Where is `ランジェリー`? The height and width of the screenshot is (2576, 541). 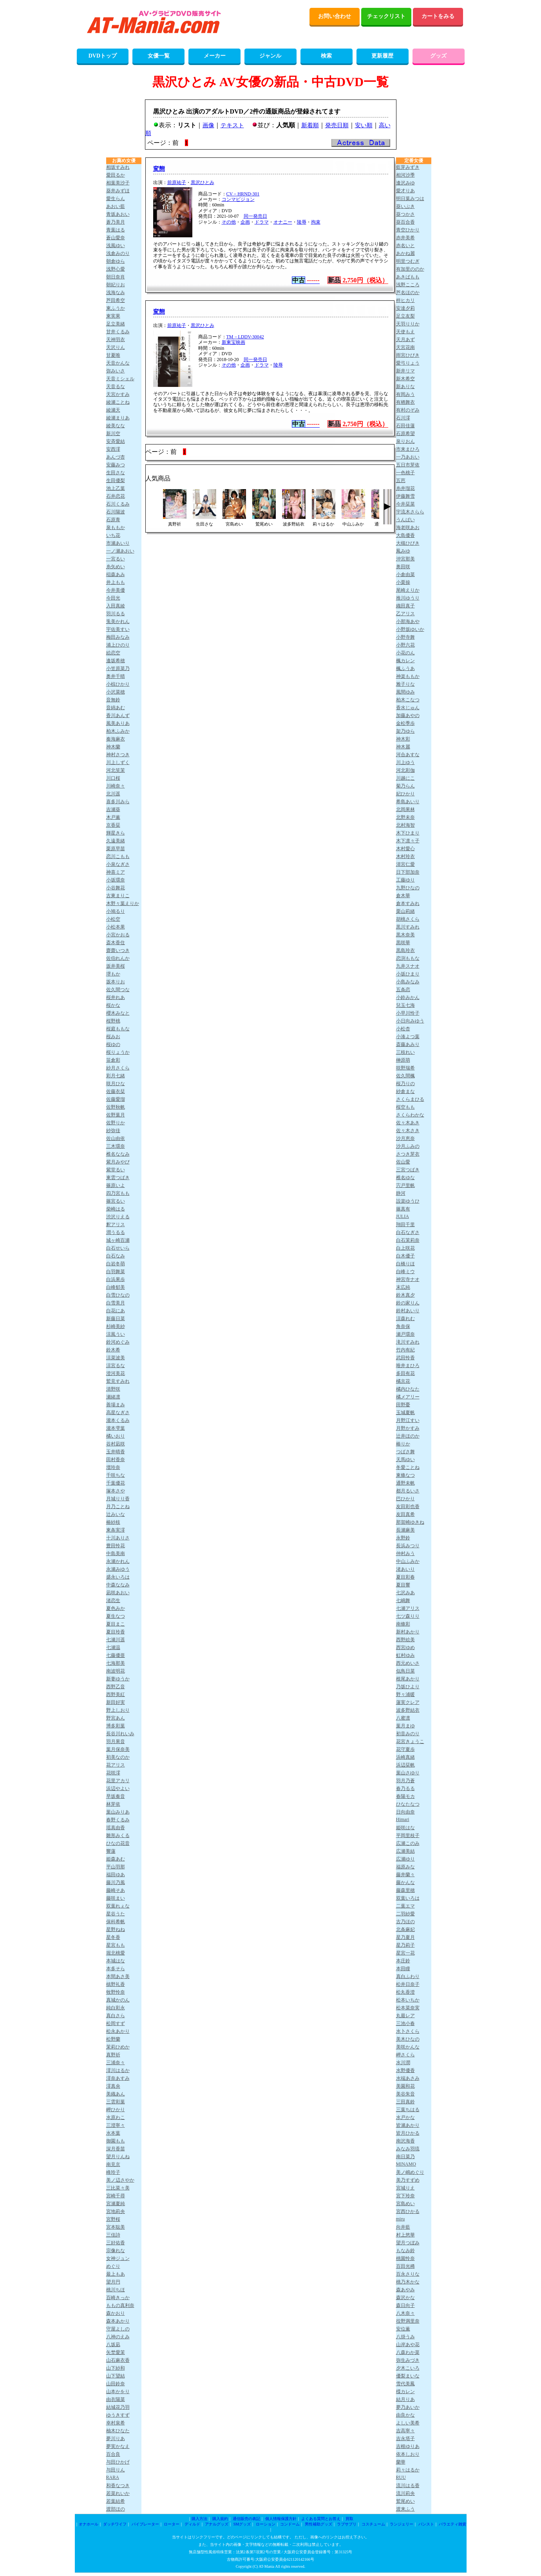
ランジェリー is located at coordinates (401, 2524).